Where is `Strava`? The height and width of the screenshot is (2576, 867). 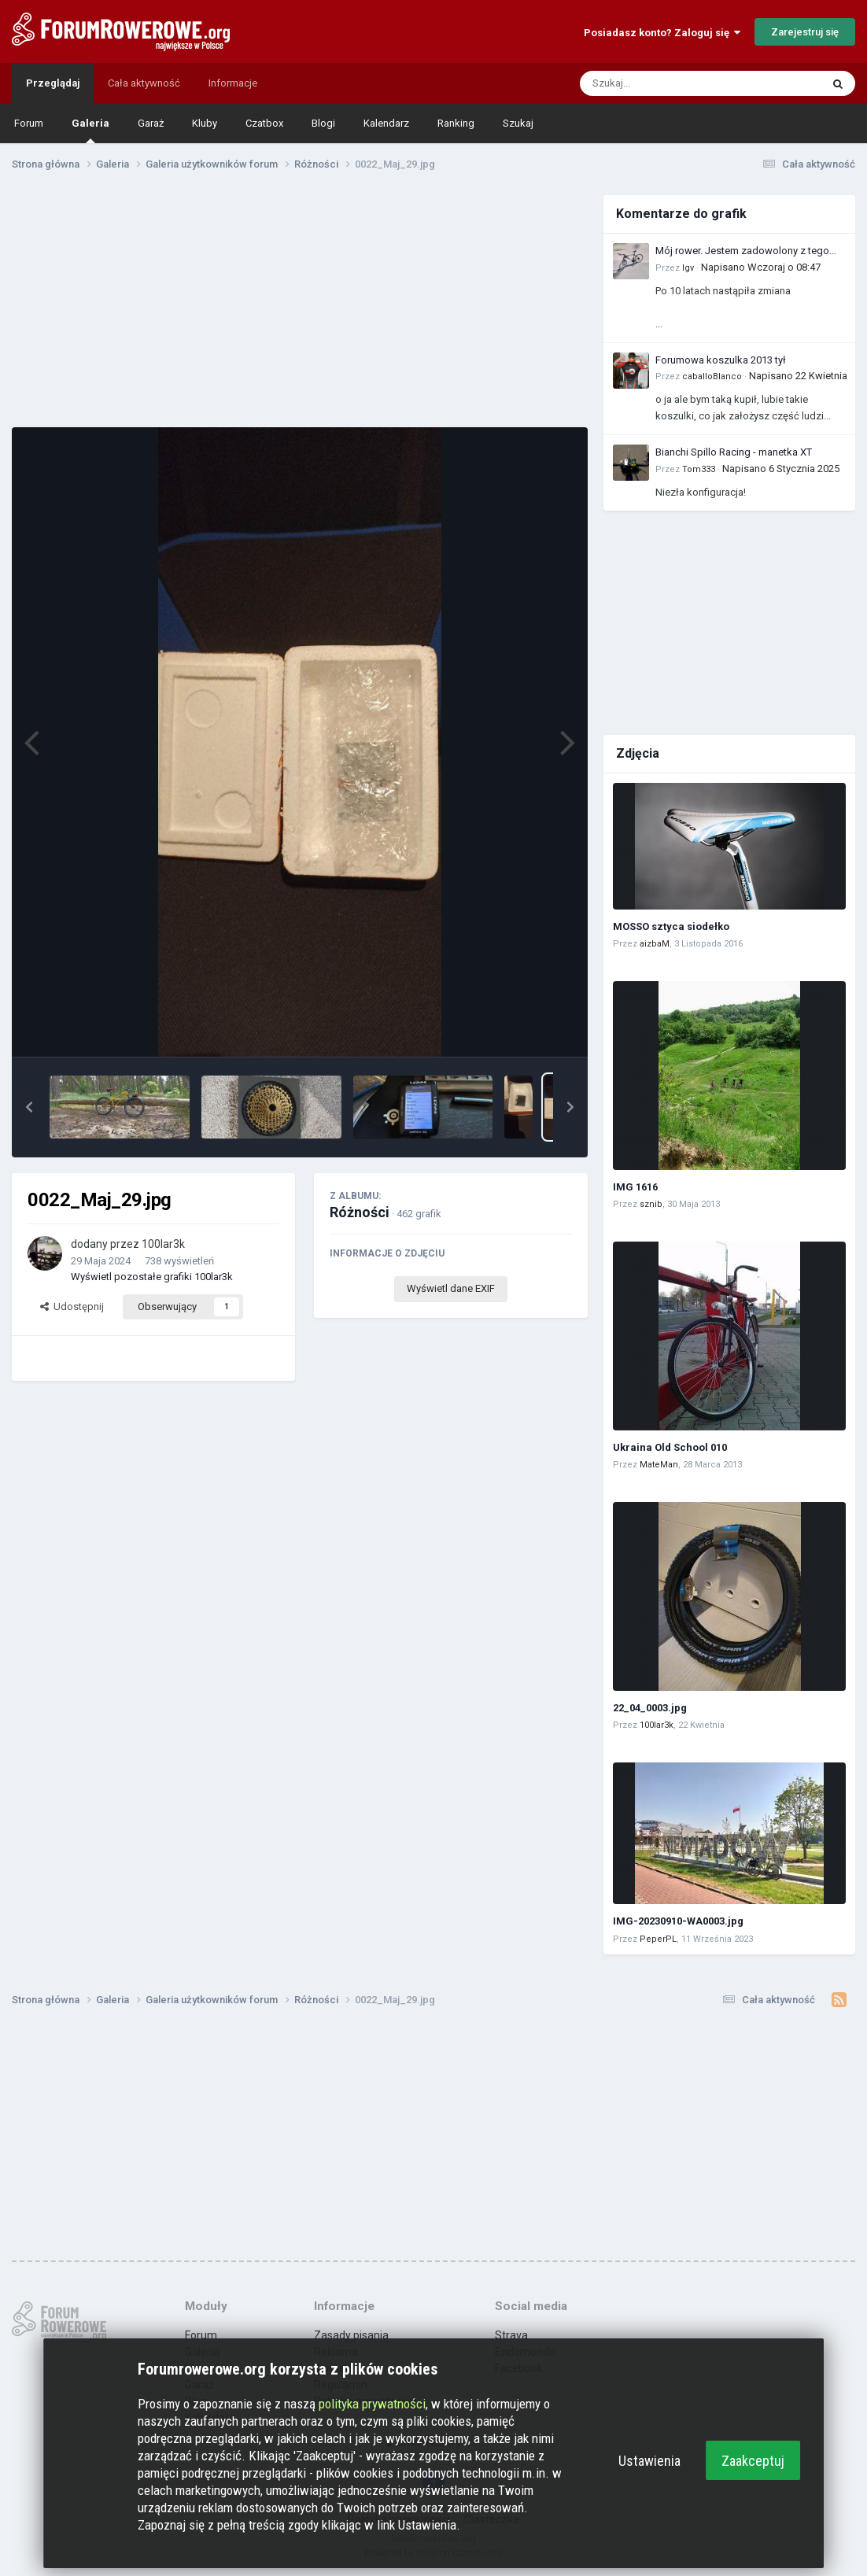 Strava is located at coordinates (511, 2335).